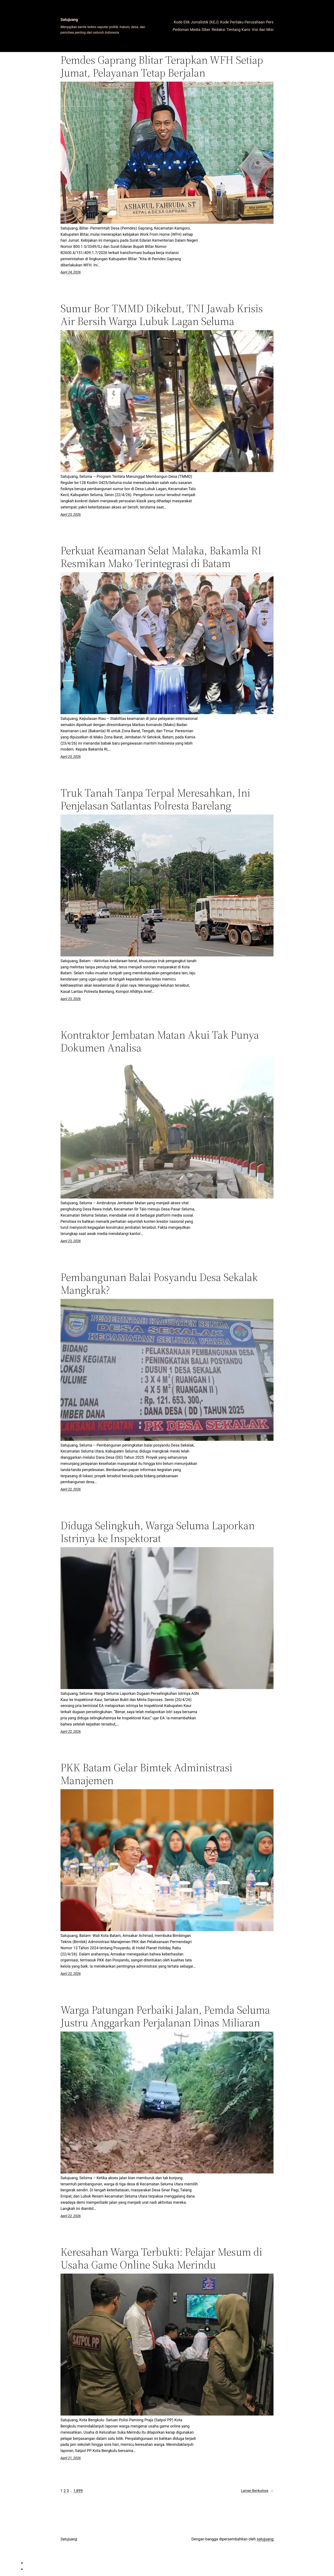 This screenshot has width=334, height=2576. I want to click on Truk Tanah Tanpa Terpal Meresahkan, Ini Penjelasan Satlantas Polresta Barelang, so click(155, 799).